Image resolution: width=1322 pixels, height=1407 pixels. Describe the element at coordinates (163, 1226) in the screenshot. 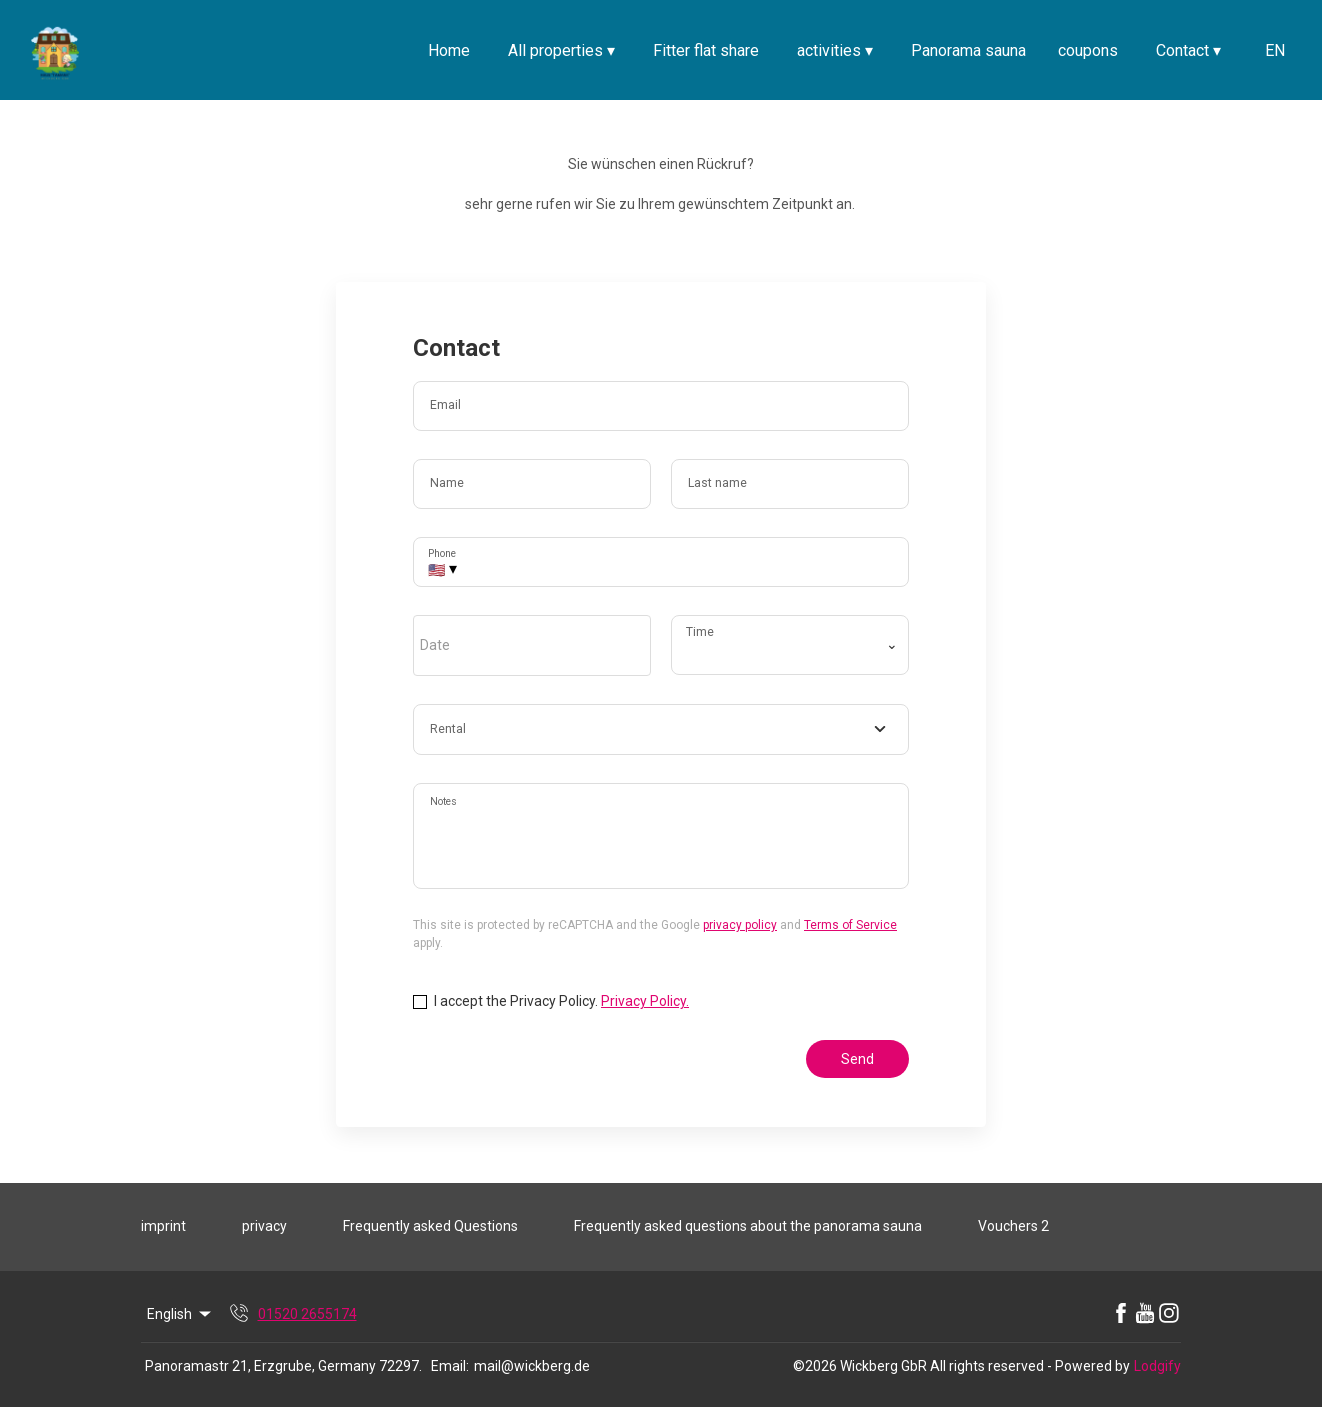

I see `imprint` at that location.